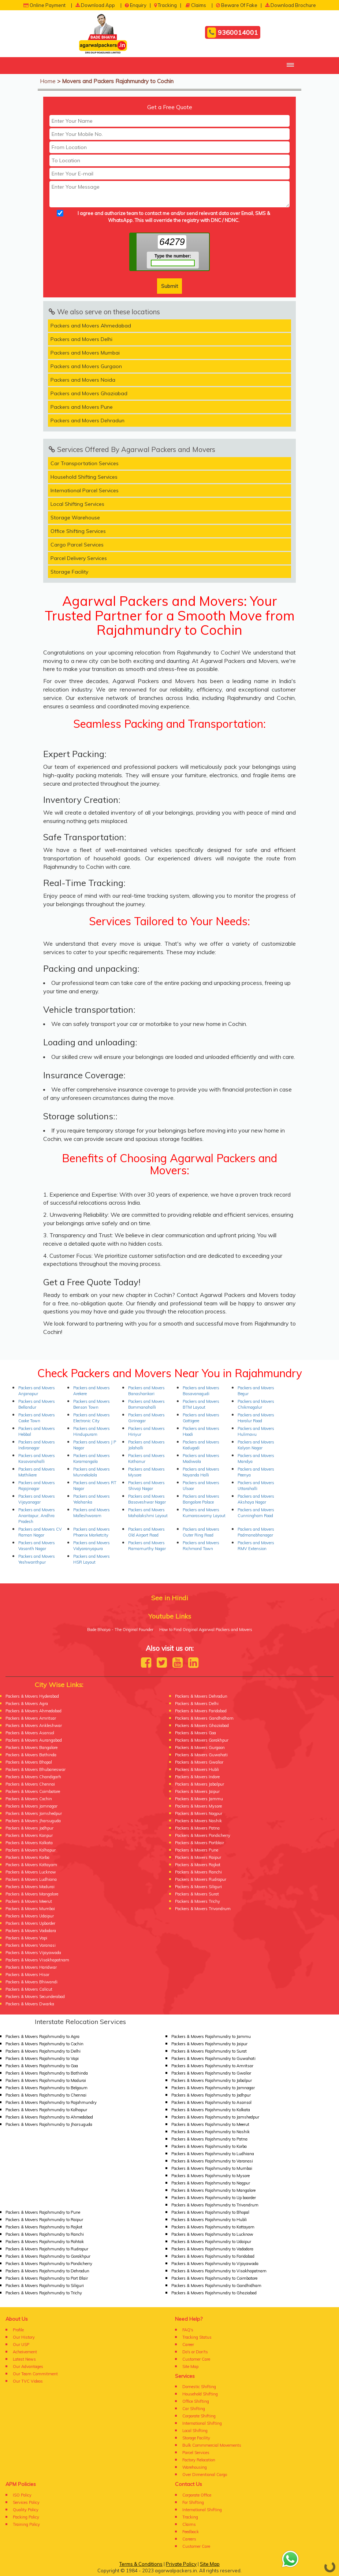  I want to click on Packers & Movers Gurgaon, so click(200, 1747).